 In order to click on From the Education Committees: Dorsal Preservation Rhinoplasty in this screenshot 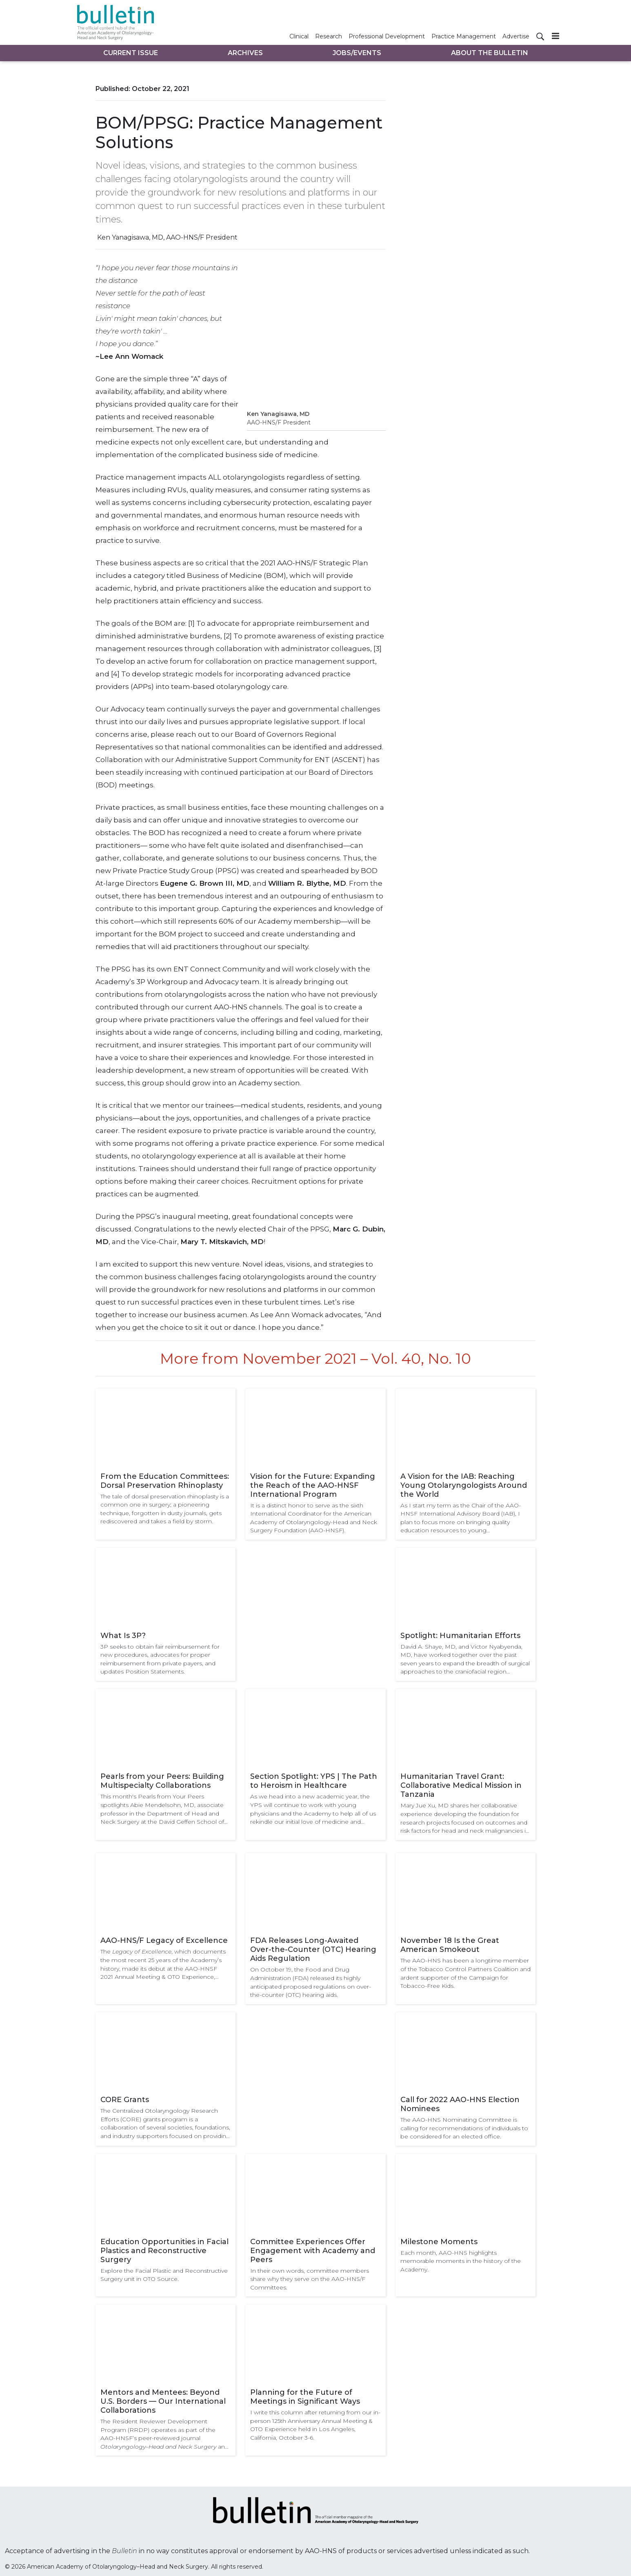, I will do `click(164, 1481)`.